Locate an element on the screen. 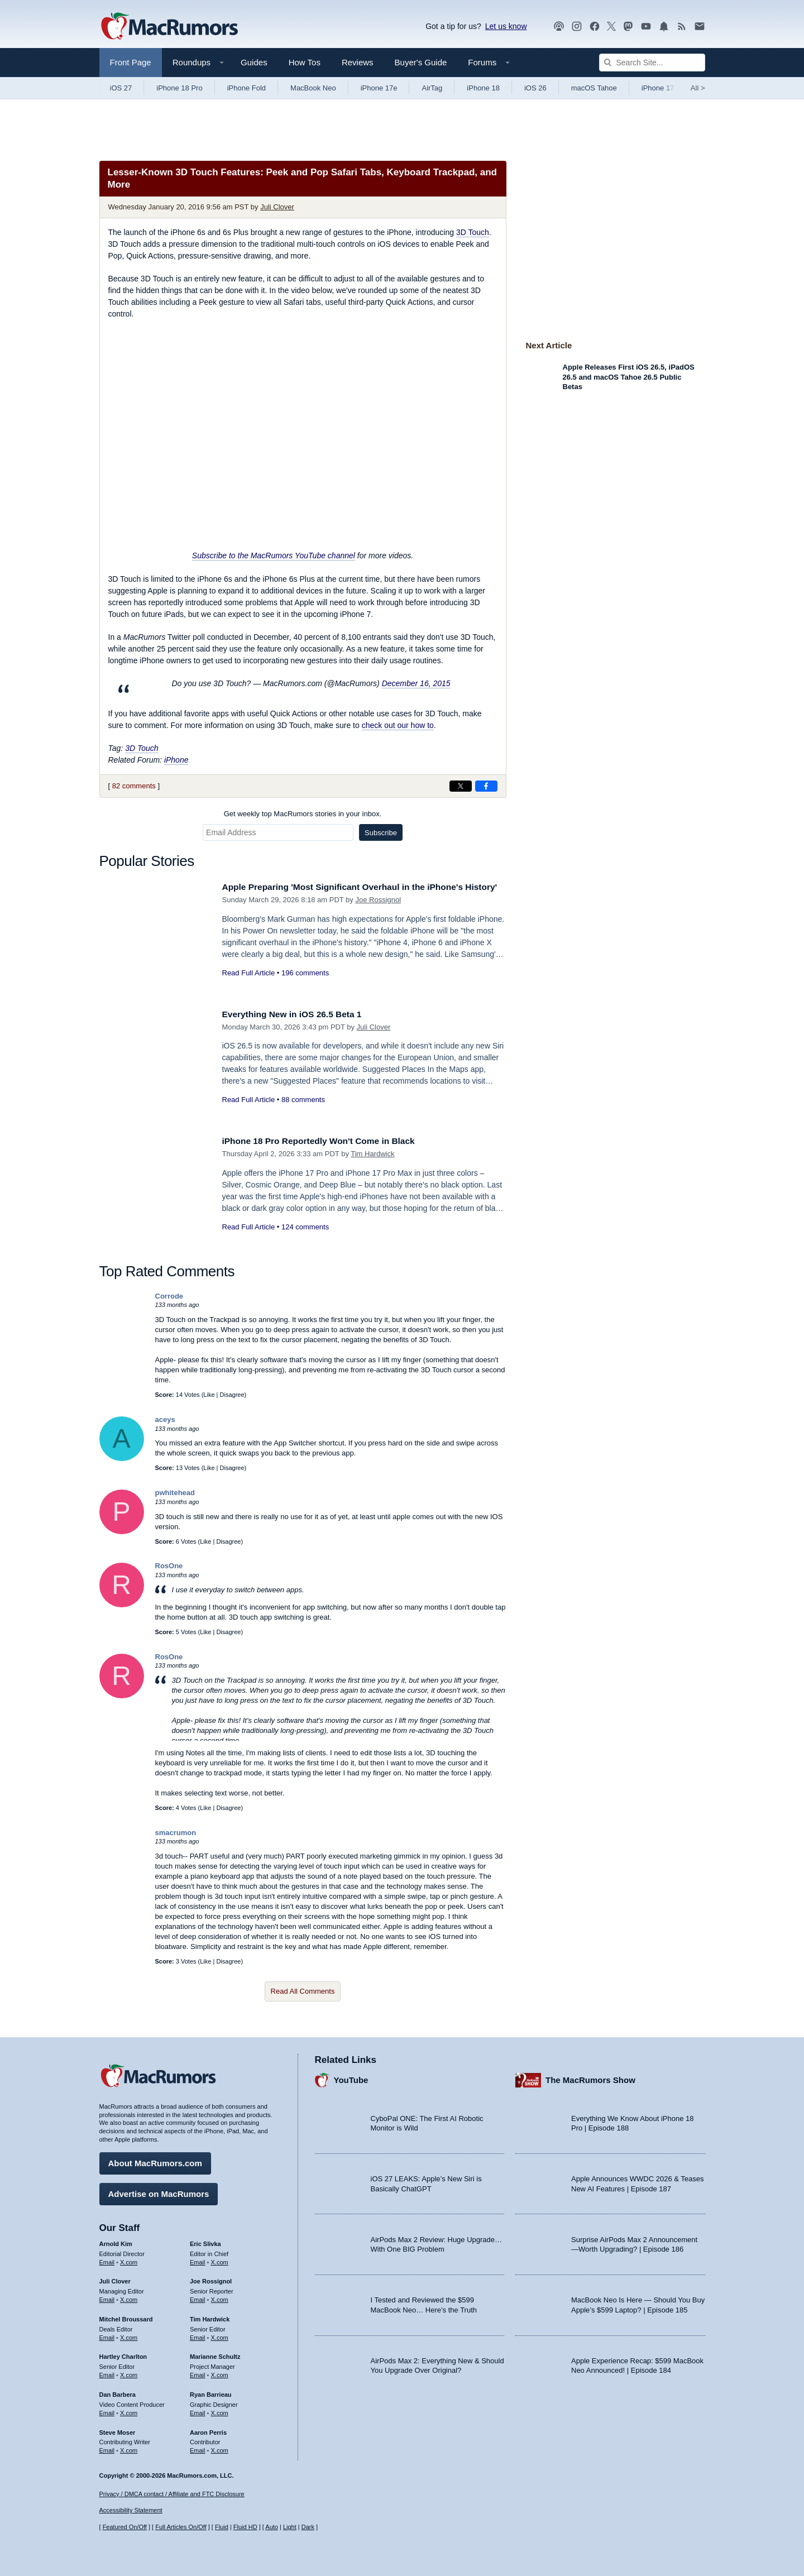 This screenshot has width=804, height=2576. 124 comments is located at coordinates (305, 1227).